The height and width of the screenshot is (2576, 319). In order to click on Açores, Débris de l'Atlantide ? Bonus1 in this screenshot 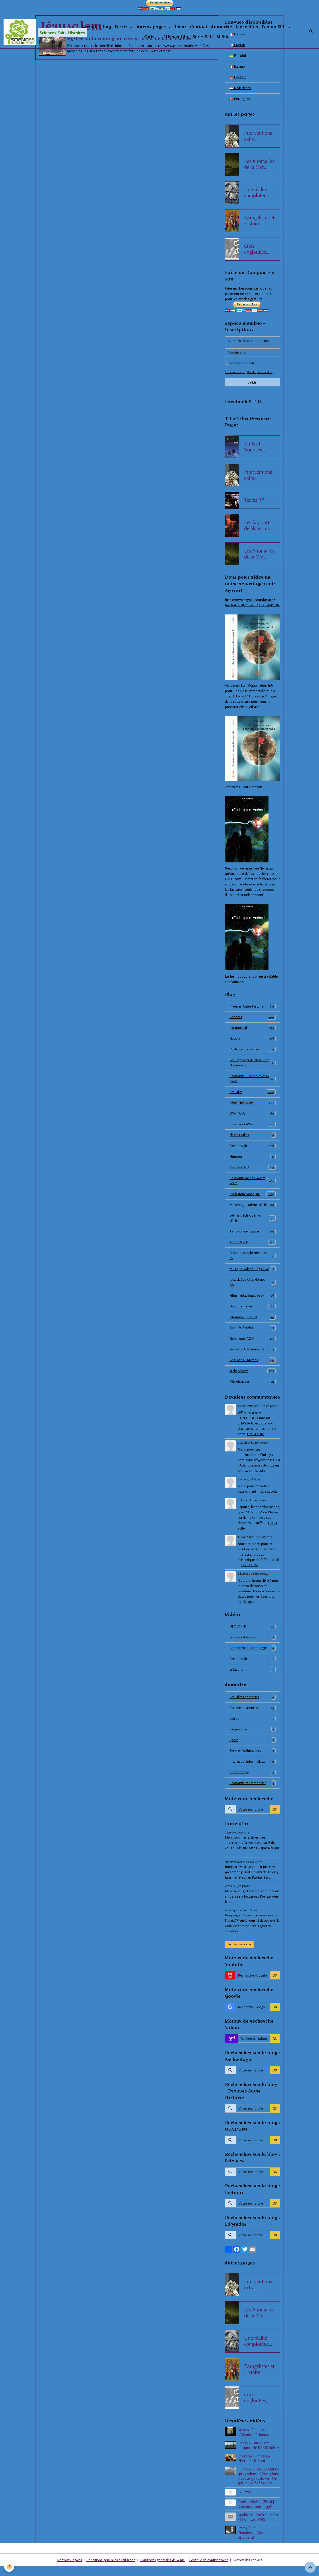, I will do `click(254, 2442)`.